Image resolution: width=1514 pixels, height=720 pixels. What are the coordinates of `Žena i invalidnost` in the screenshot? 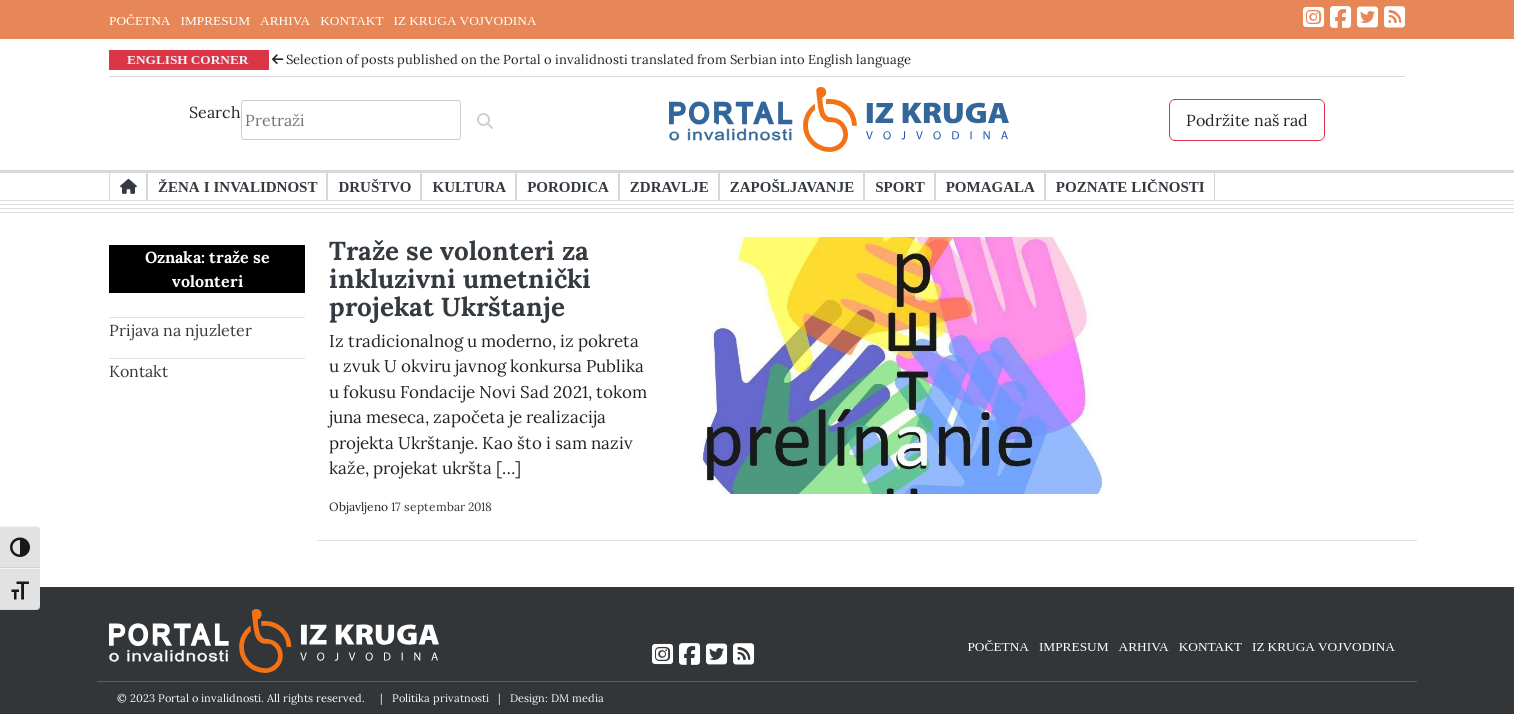 It's located at (237, 186).